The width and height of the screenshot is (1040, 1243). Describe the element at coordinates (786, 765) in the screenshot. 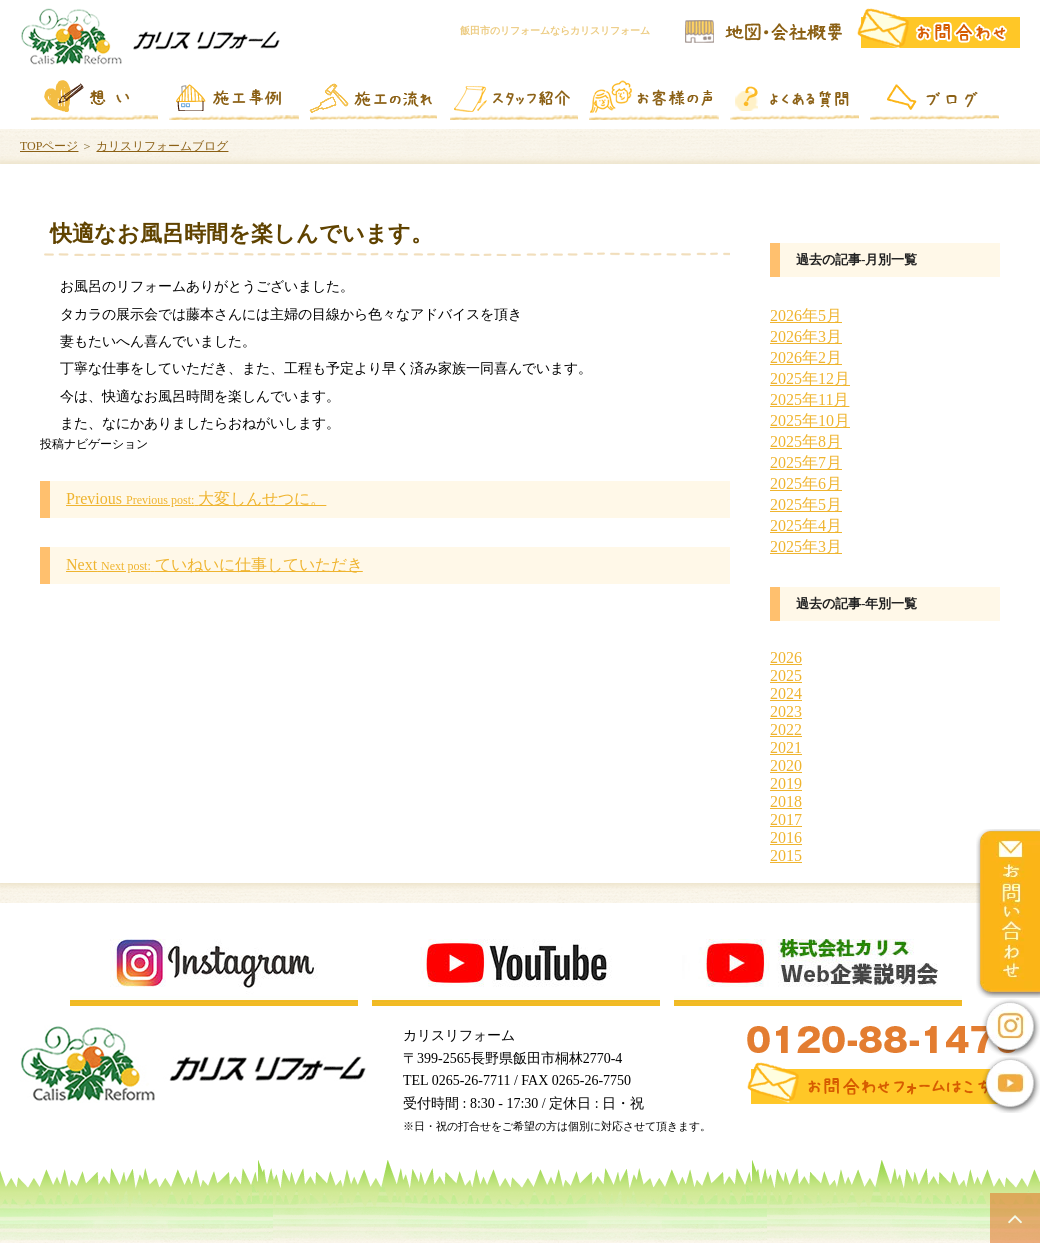

I see `2020` at that location.